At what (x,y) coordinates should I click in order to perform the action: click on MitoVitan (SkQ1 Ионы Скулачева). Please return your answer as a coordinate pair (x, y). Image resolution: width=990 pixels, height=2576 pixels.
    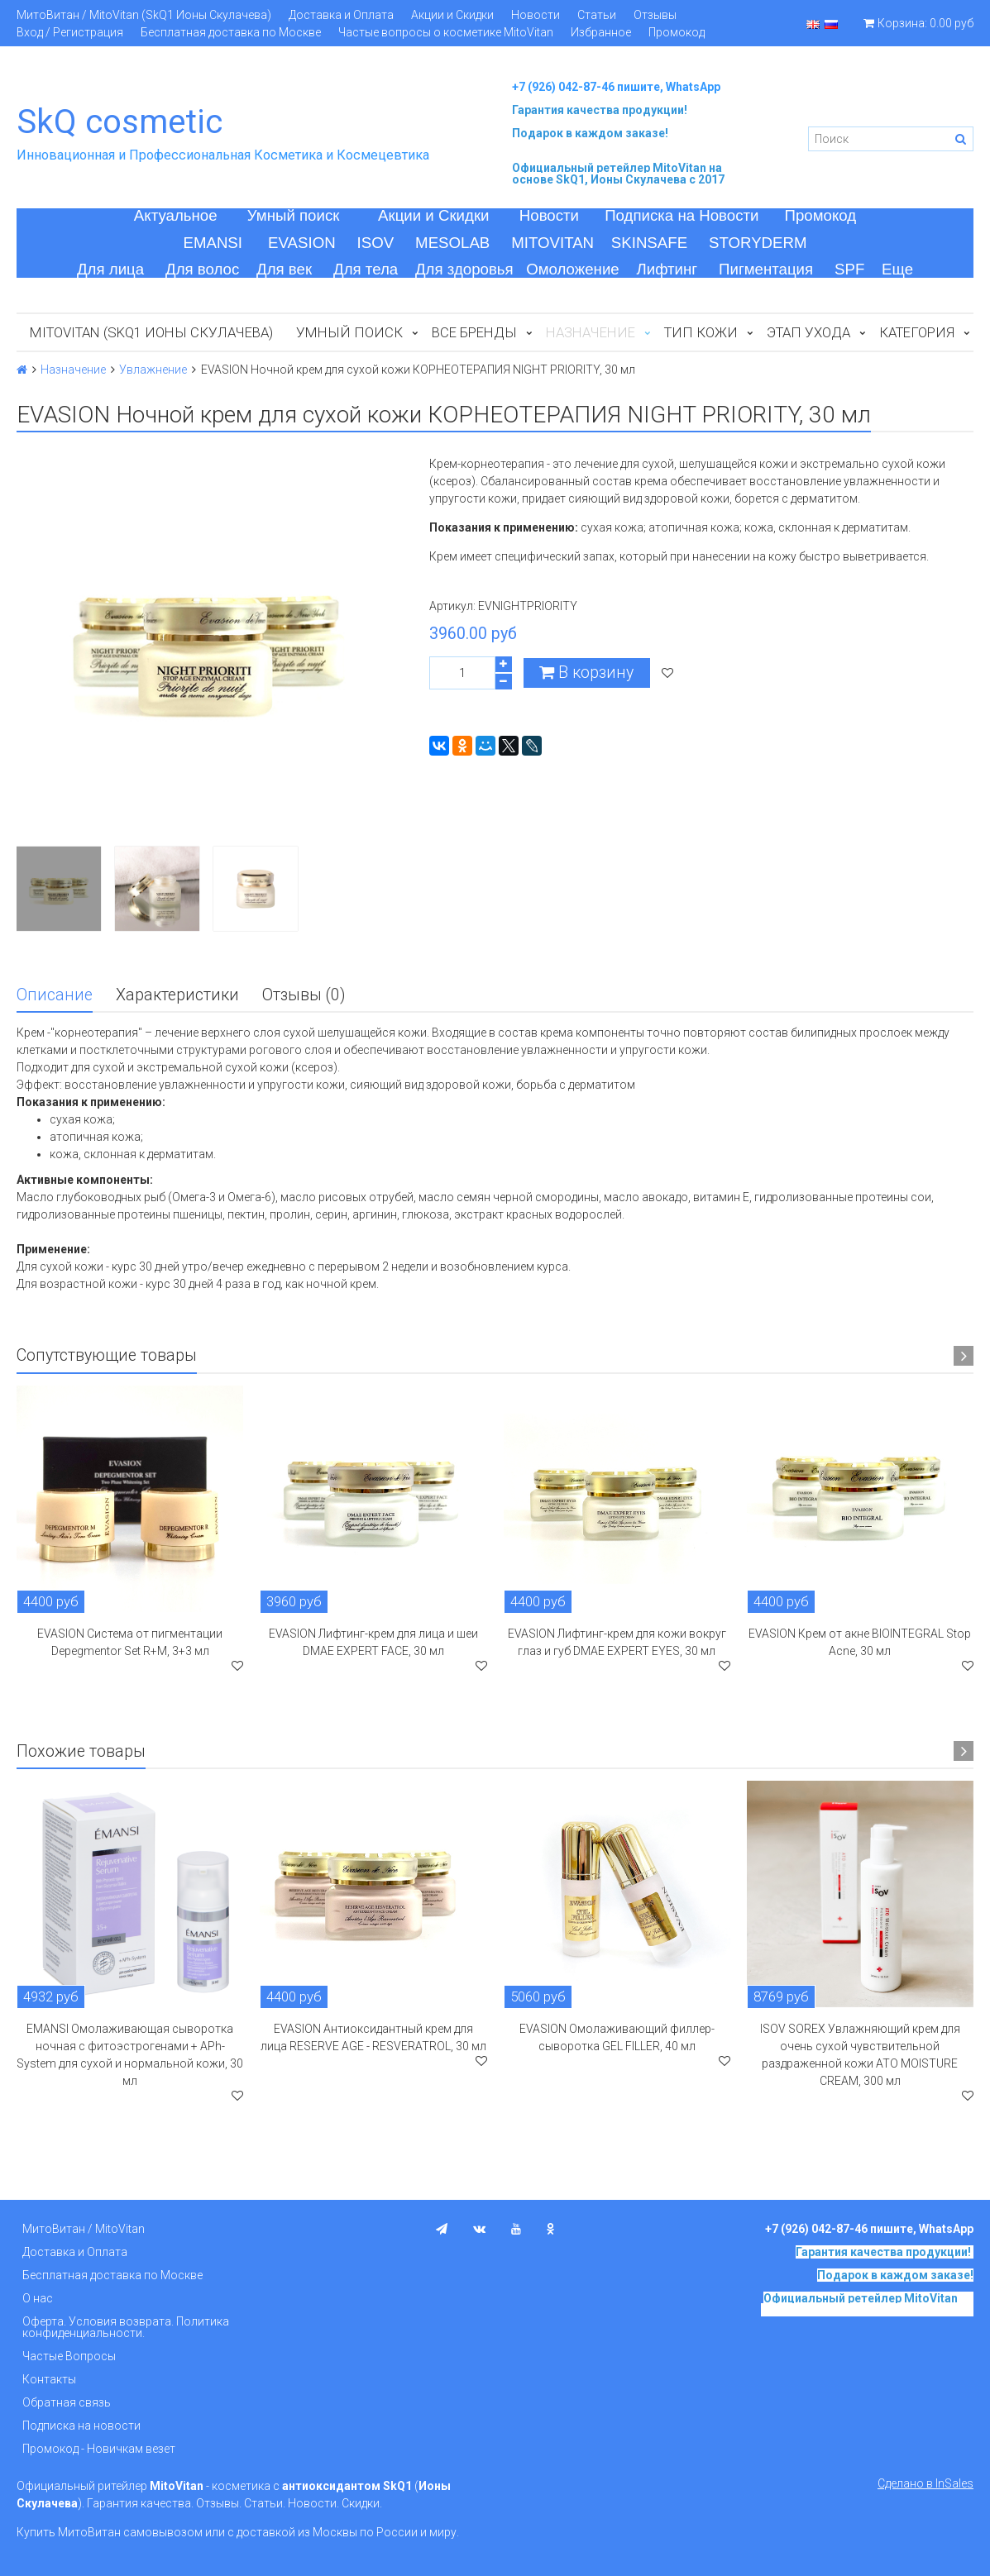
    Looking at the image, I should click on (151, 332).